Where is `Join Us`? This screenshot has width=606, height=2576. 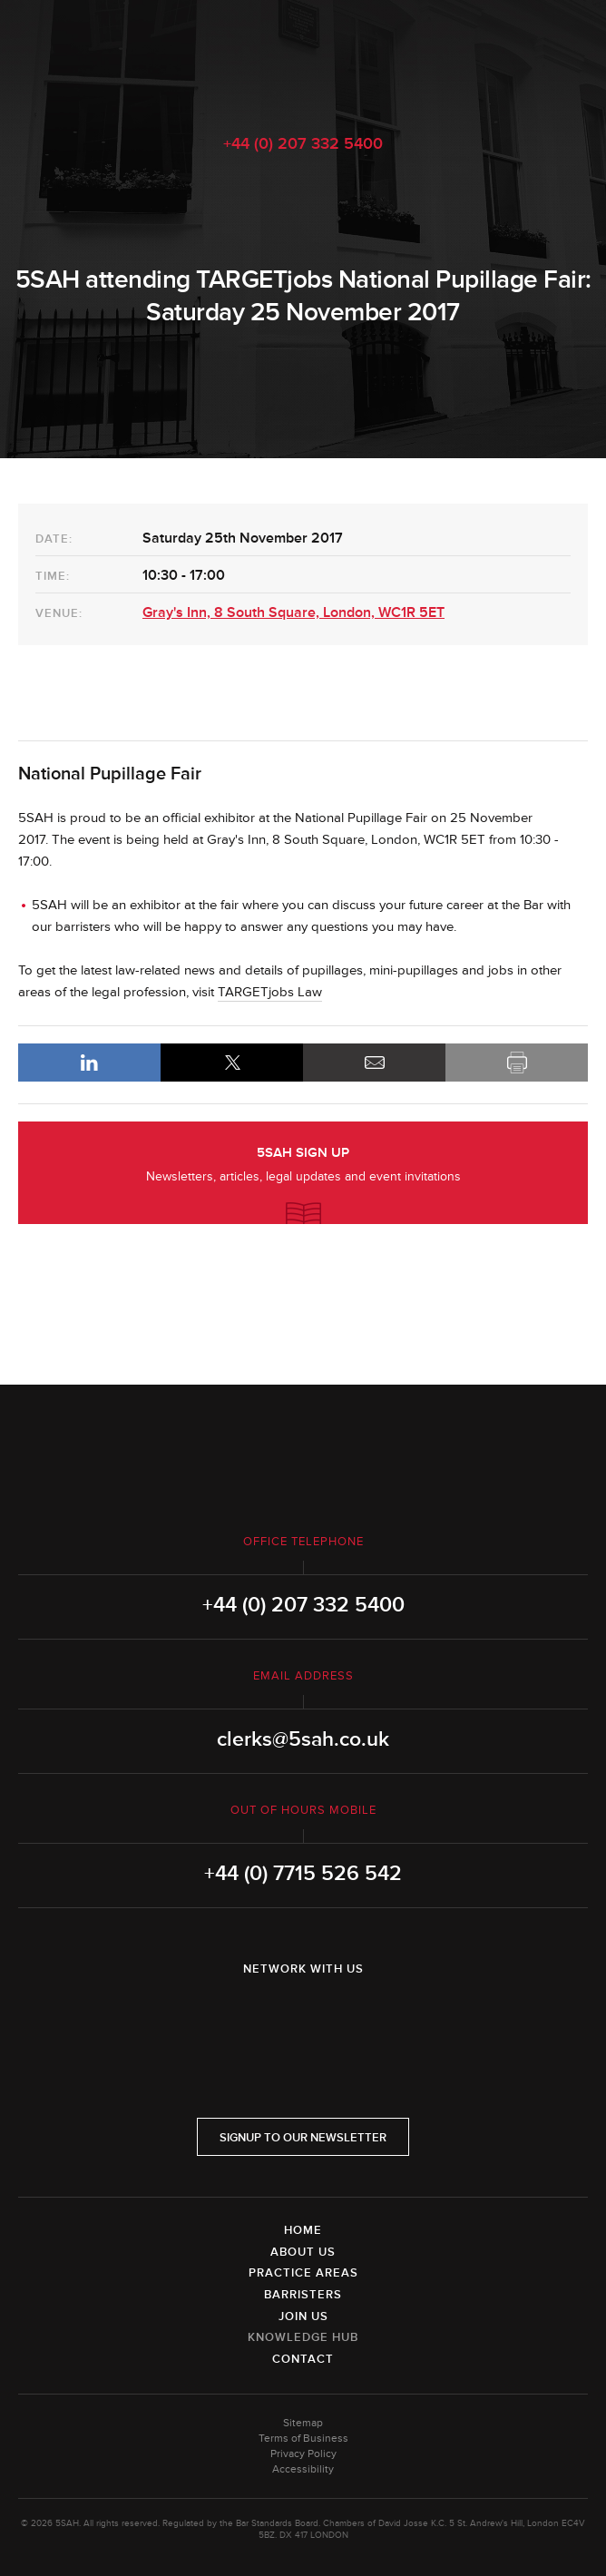
Join Us is located at coordinates (303, 2316).